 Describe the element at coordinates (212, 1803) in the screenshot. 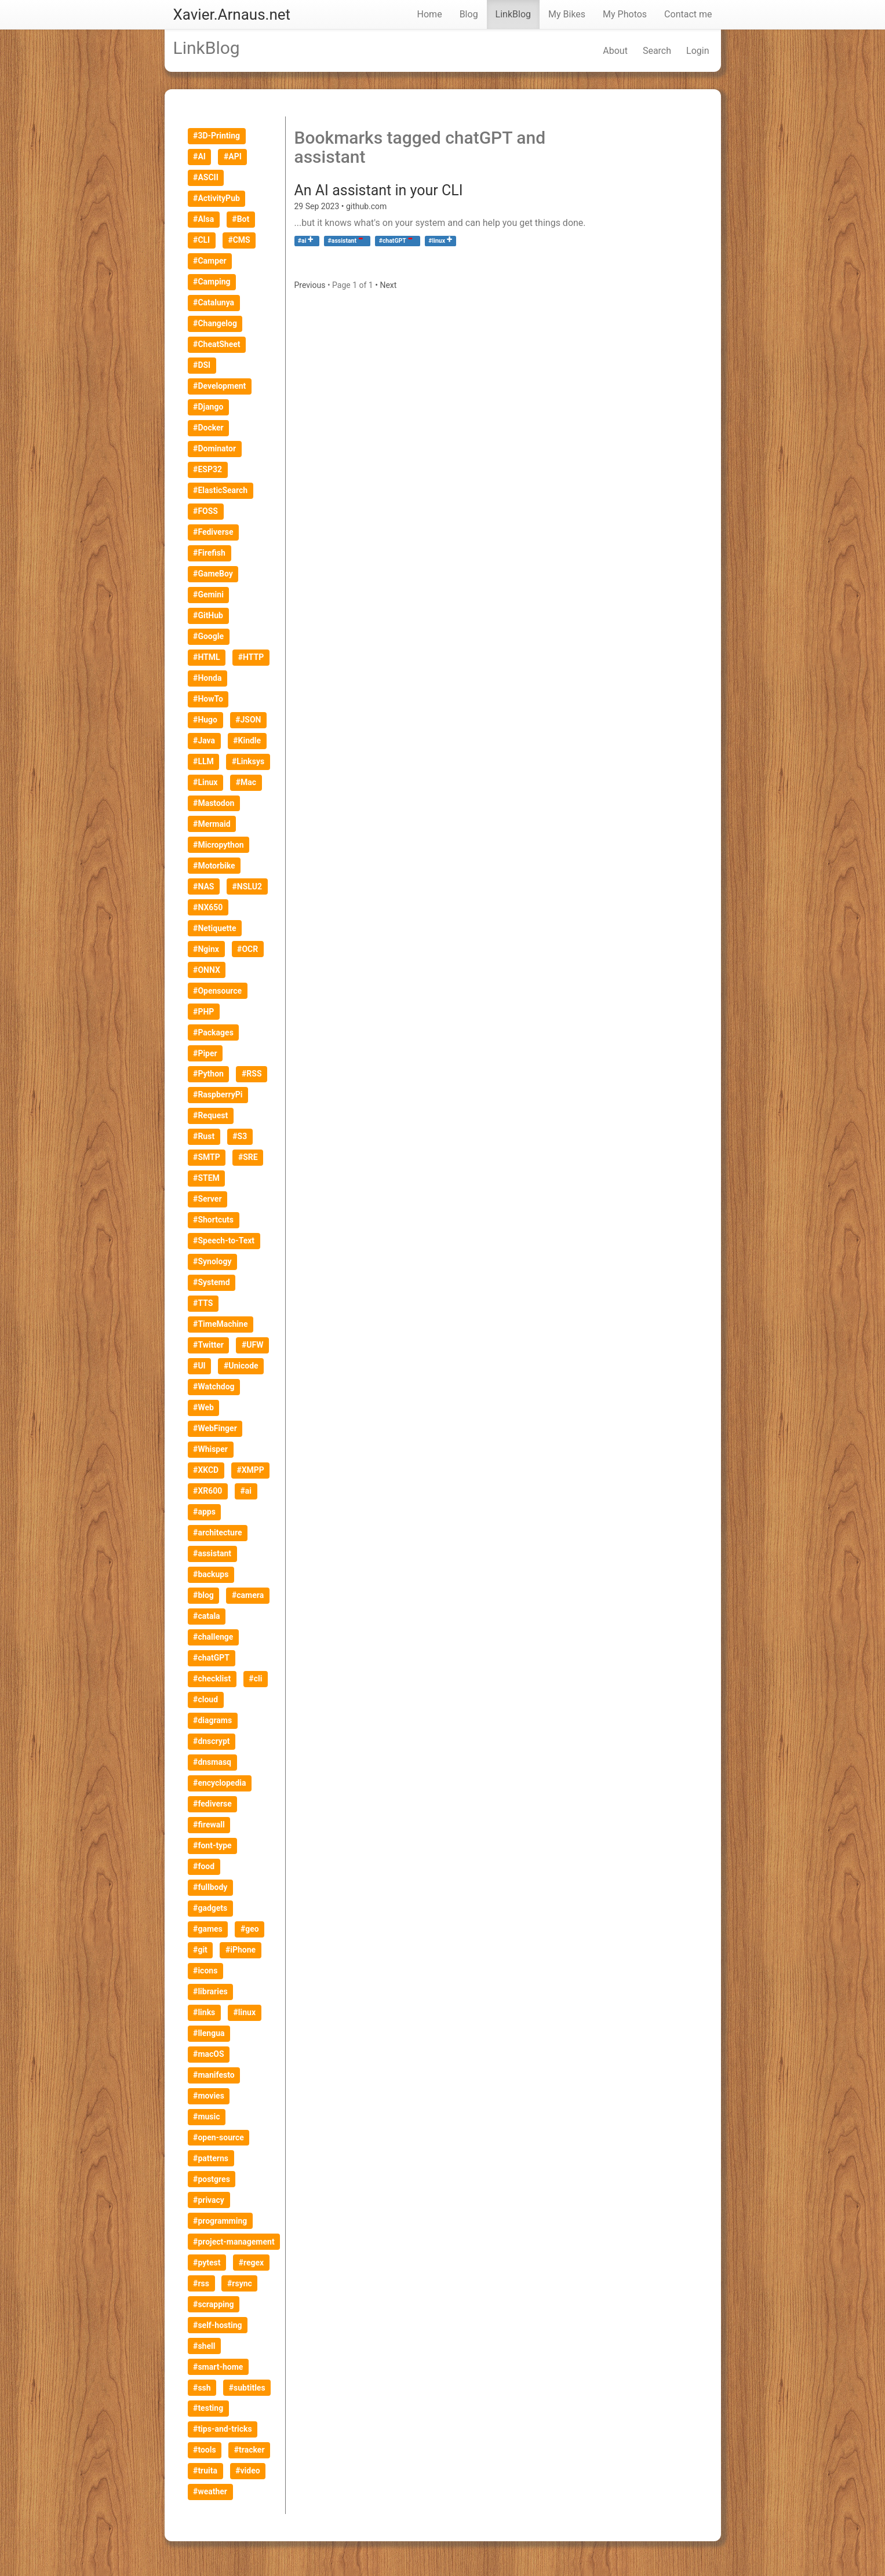

I see `#fediverse` at that location.